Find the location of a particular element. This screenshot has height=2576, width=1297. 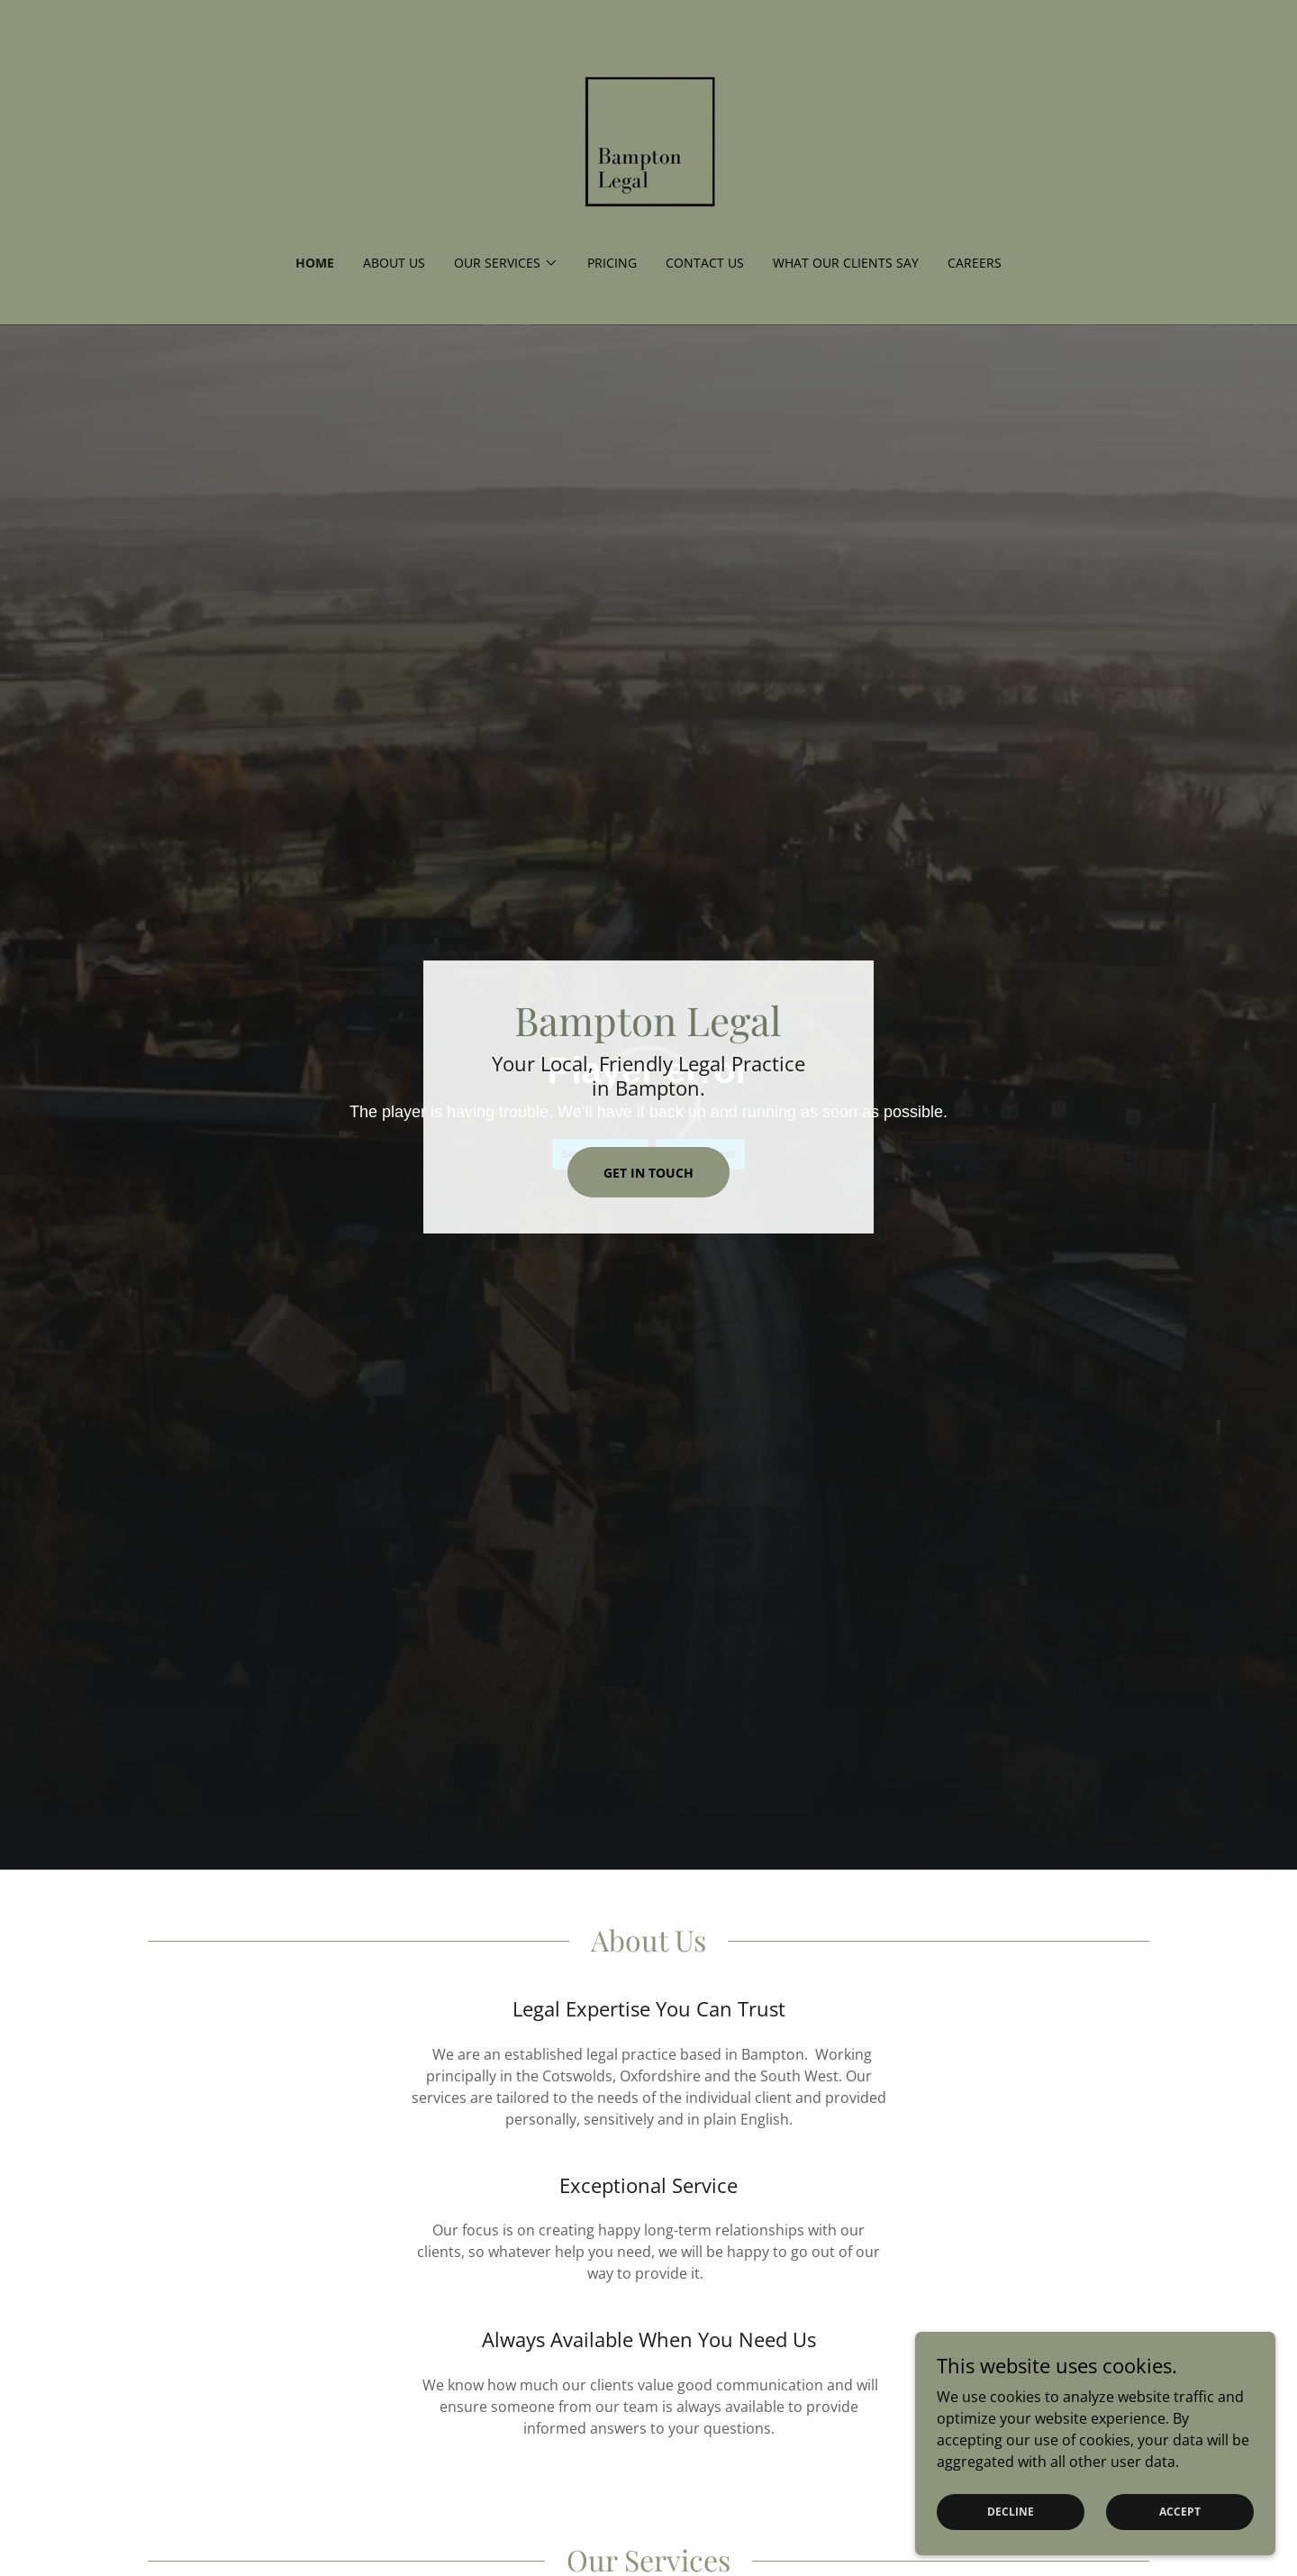

Decline is located at coordinates (1010, 2511).